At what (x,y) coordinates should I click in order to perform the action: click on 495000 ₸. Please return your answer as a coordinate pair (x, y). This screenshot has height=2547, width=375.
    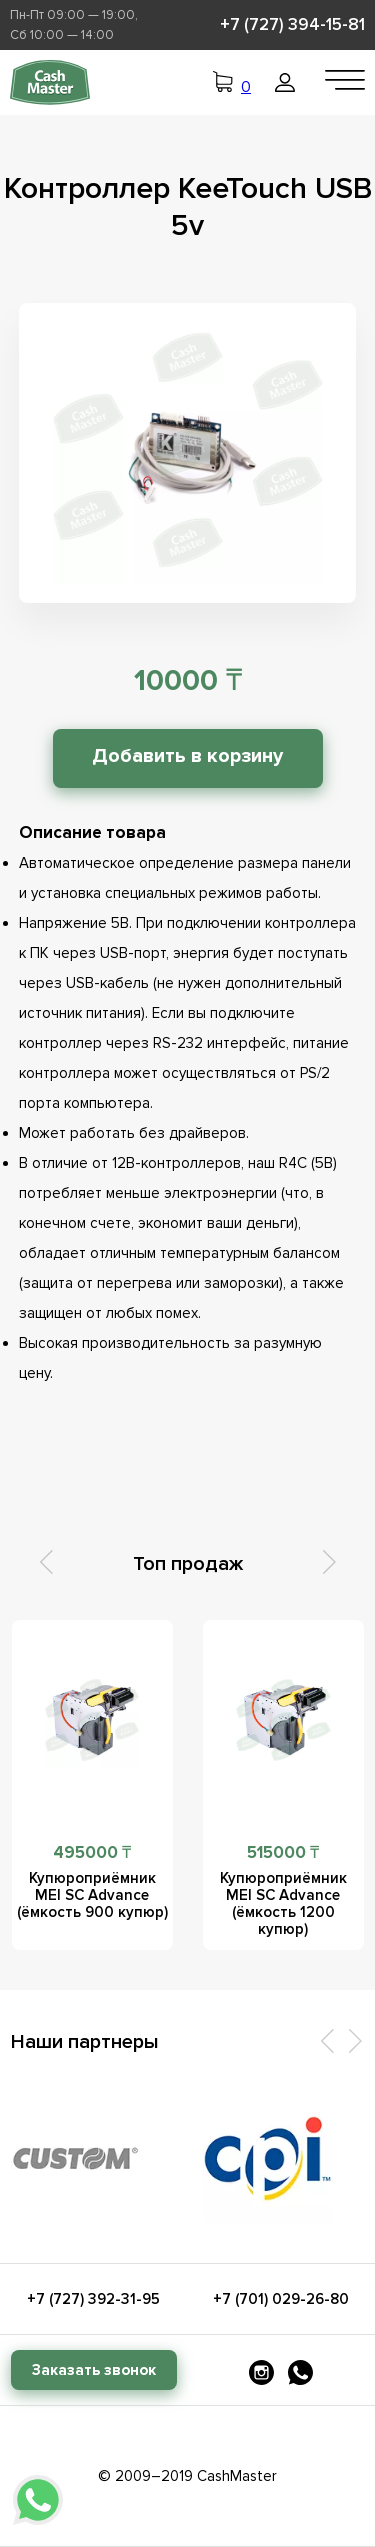
    Looking at the image, I should click on (92, 1852).